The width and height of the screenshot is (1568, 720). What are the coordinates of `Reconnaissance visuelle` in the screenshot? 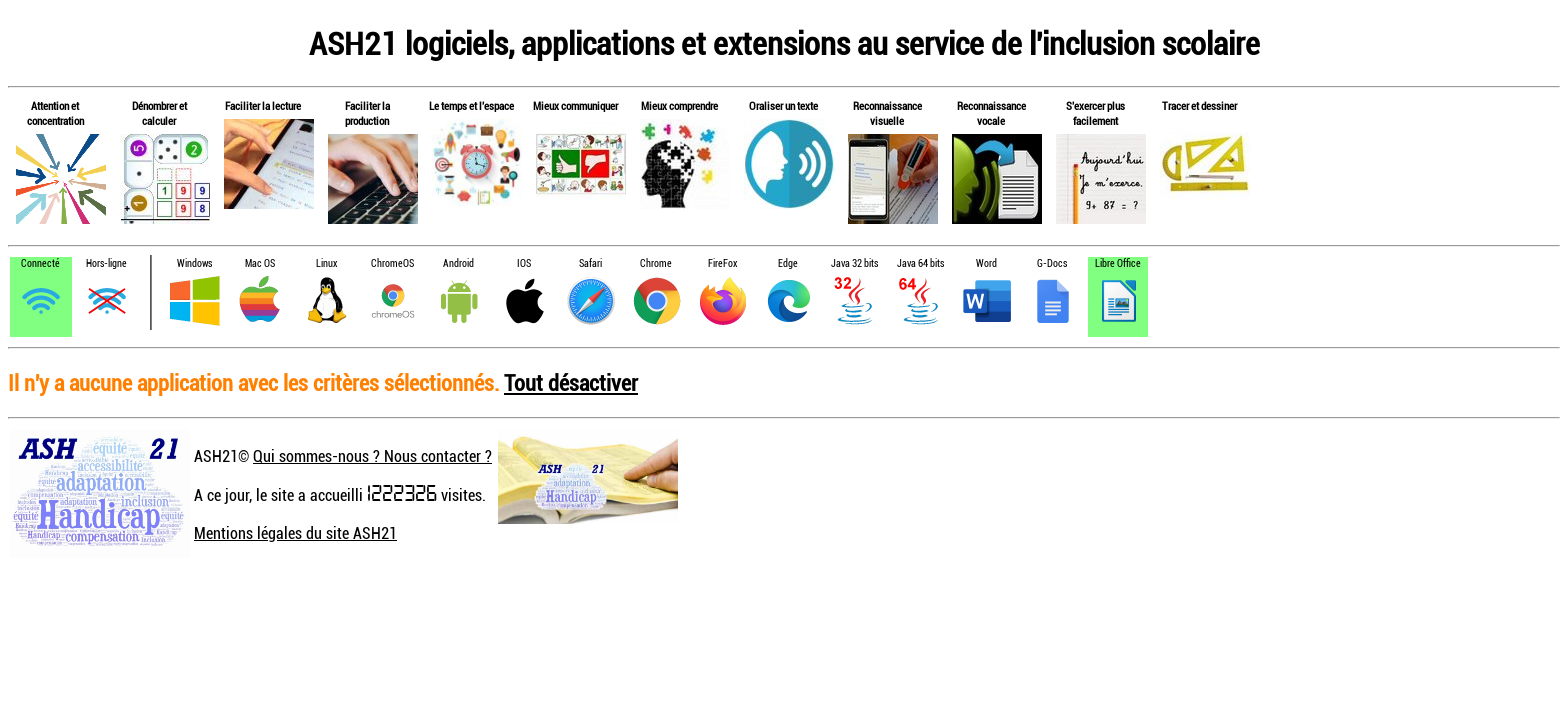 It's located at (887, 113).